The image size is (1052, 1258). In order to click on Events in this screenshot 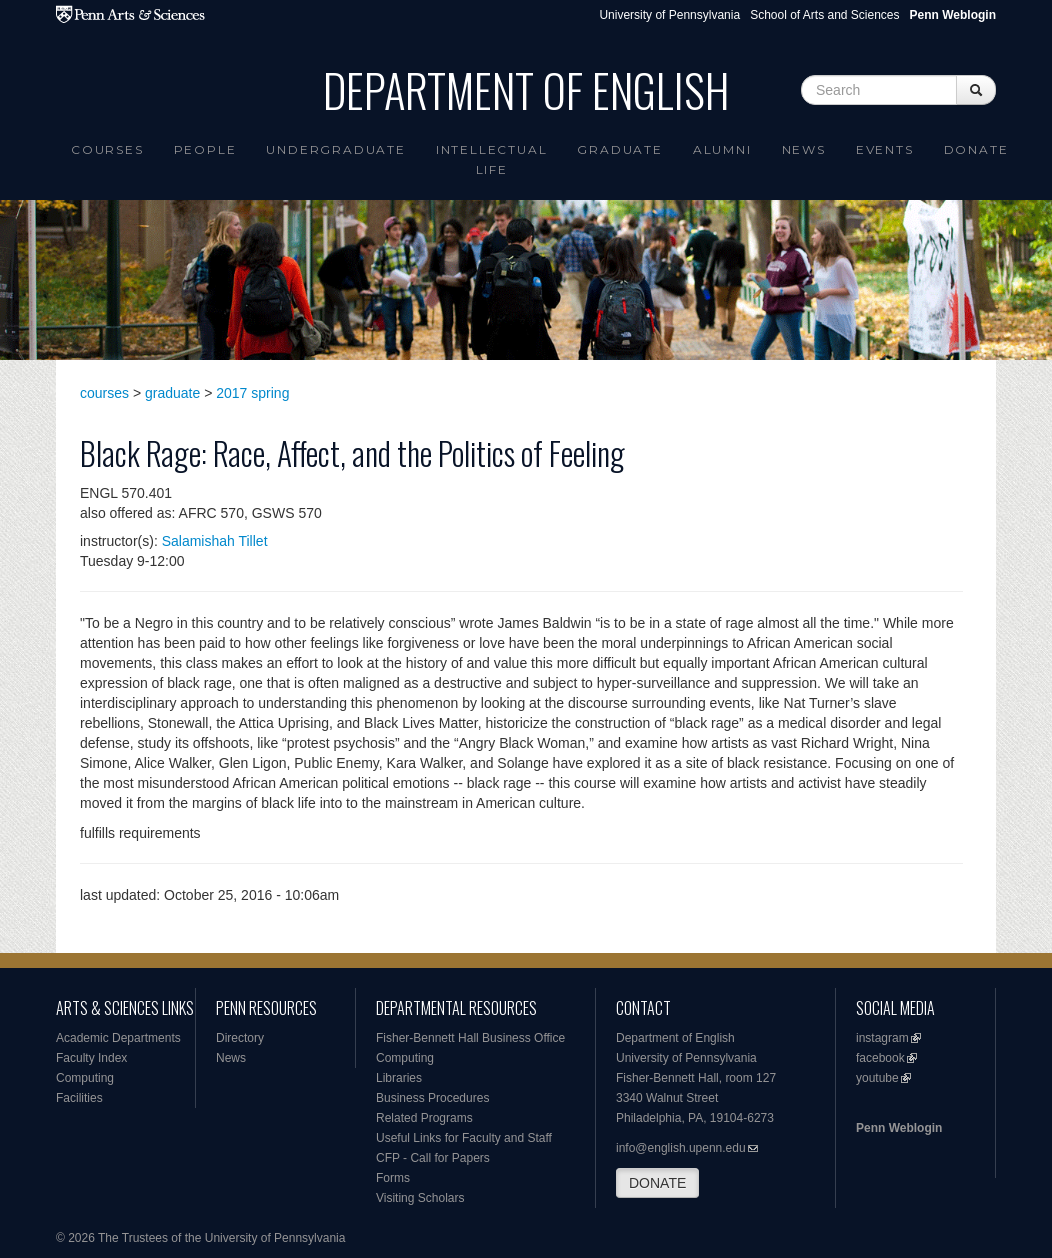, I will do `click(885, 149)`.